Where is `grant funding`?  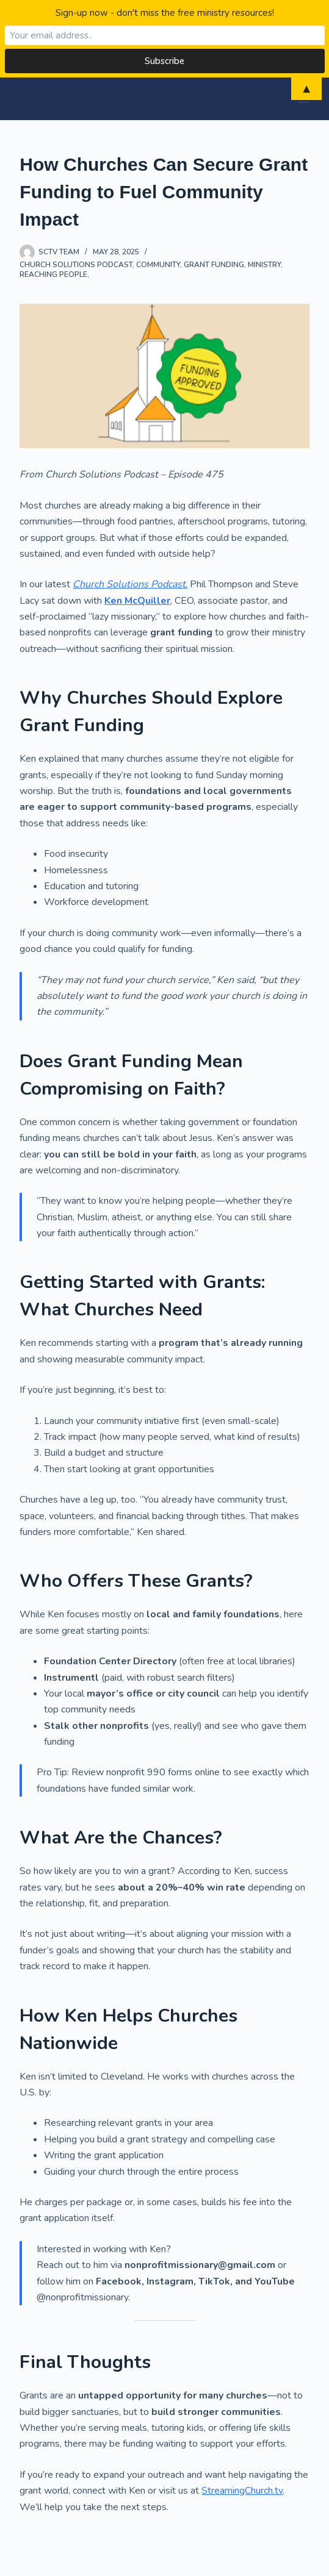
grant funding is located at coordinates (214, 265).